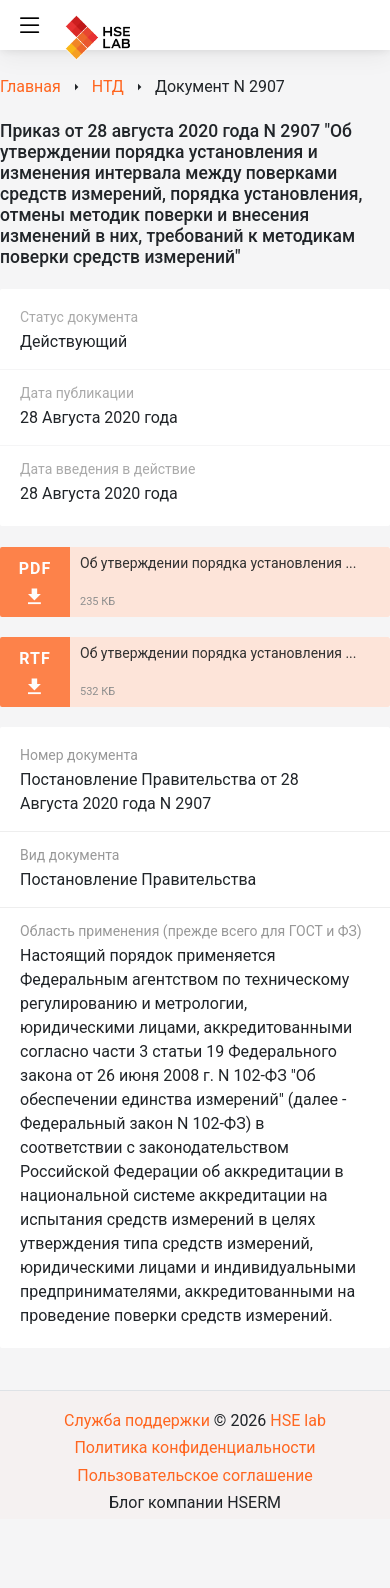 This screenshot has height=1588, width=390. What do you see at coordinates (298, 1420) in the screenshot?
I see `HSE lab` at bounding box center [298, 1420].